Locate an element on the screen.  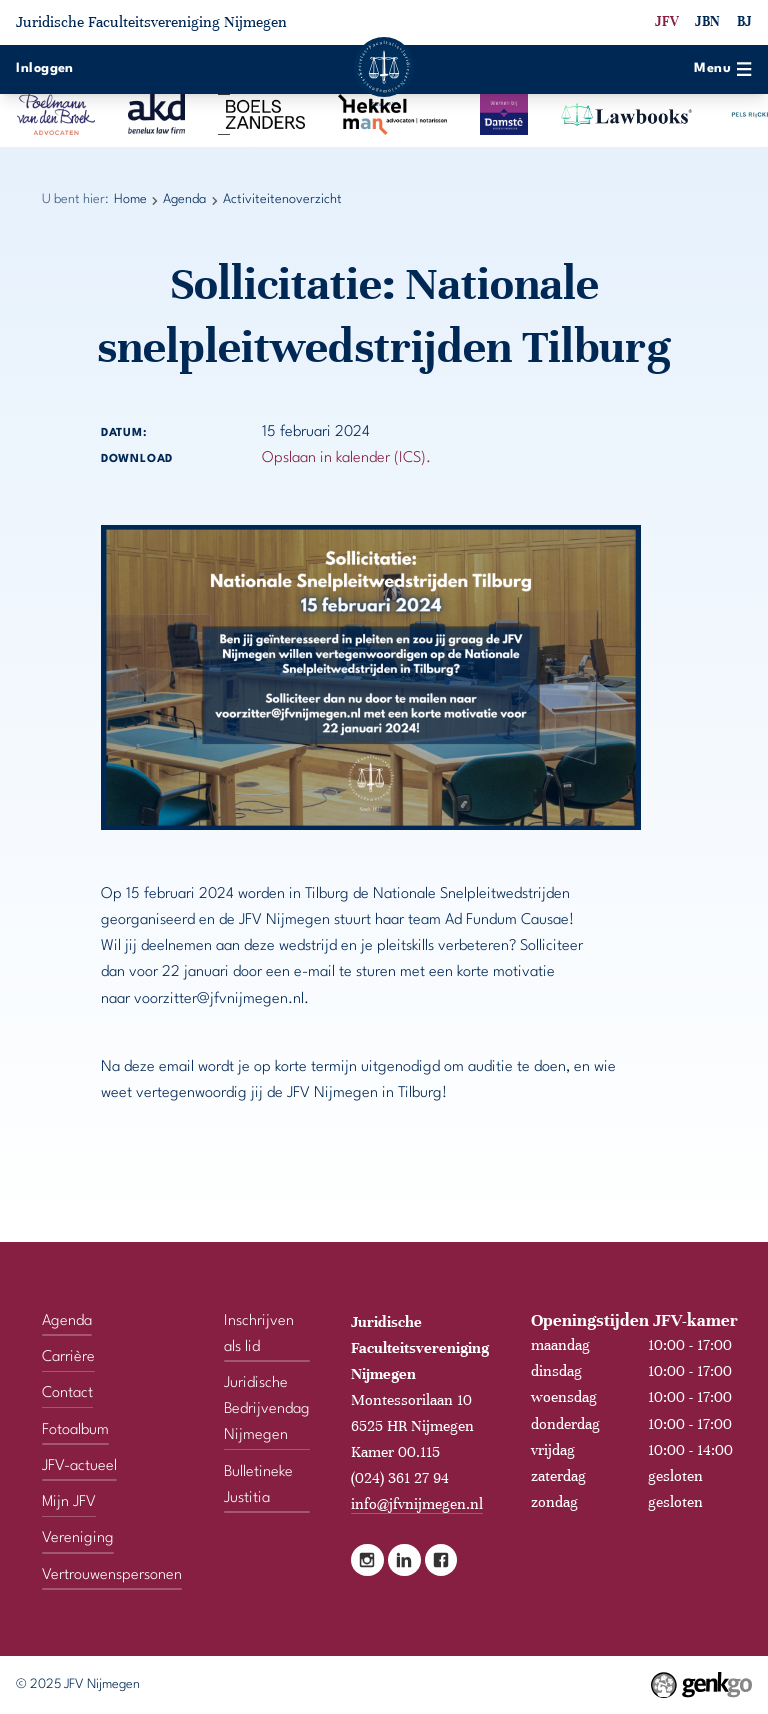
BJ is located at coordinates (744, 21).